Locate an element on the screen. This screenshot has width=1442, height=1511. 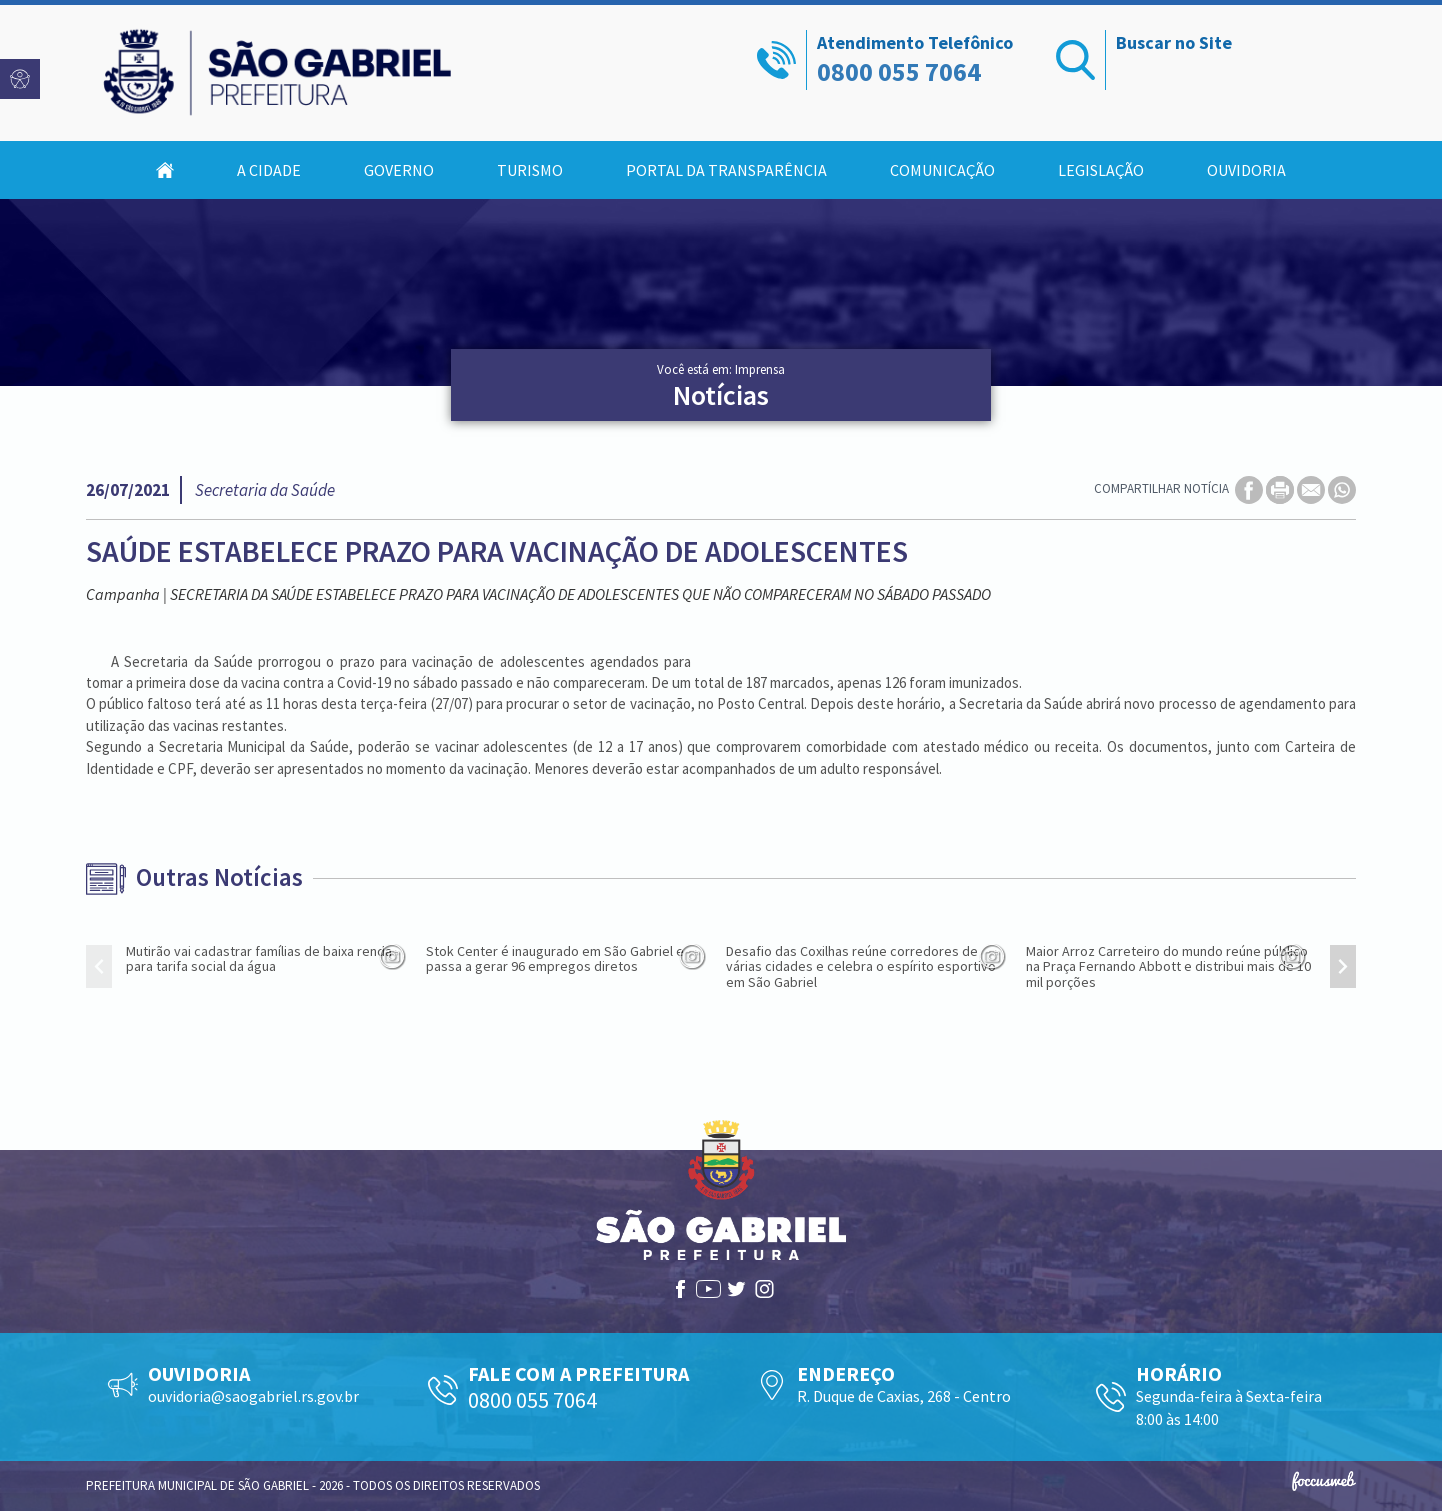
[presentation] is located at coordinates (99, 966).